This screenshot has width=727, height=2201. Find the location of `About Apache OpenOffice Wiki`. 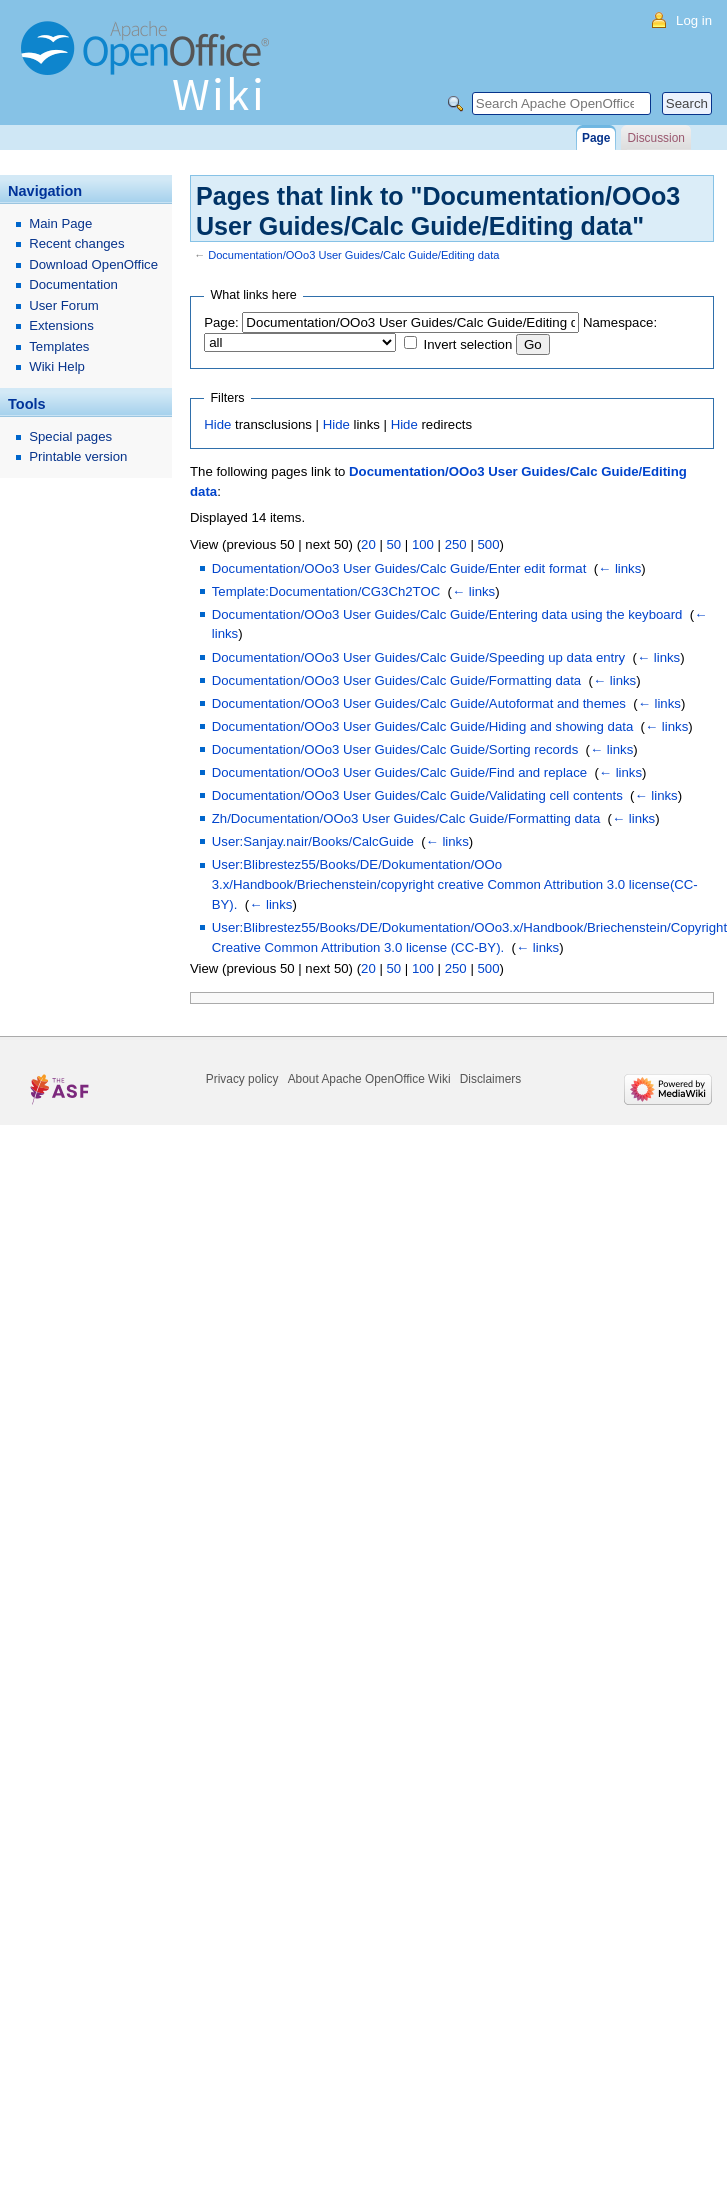

About Apache OpenOffice Wiki is located at coordinates (369, 1079).